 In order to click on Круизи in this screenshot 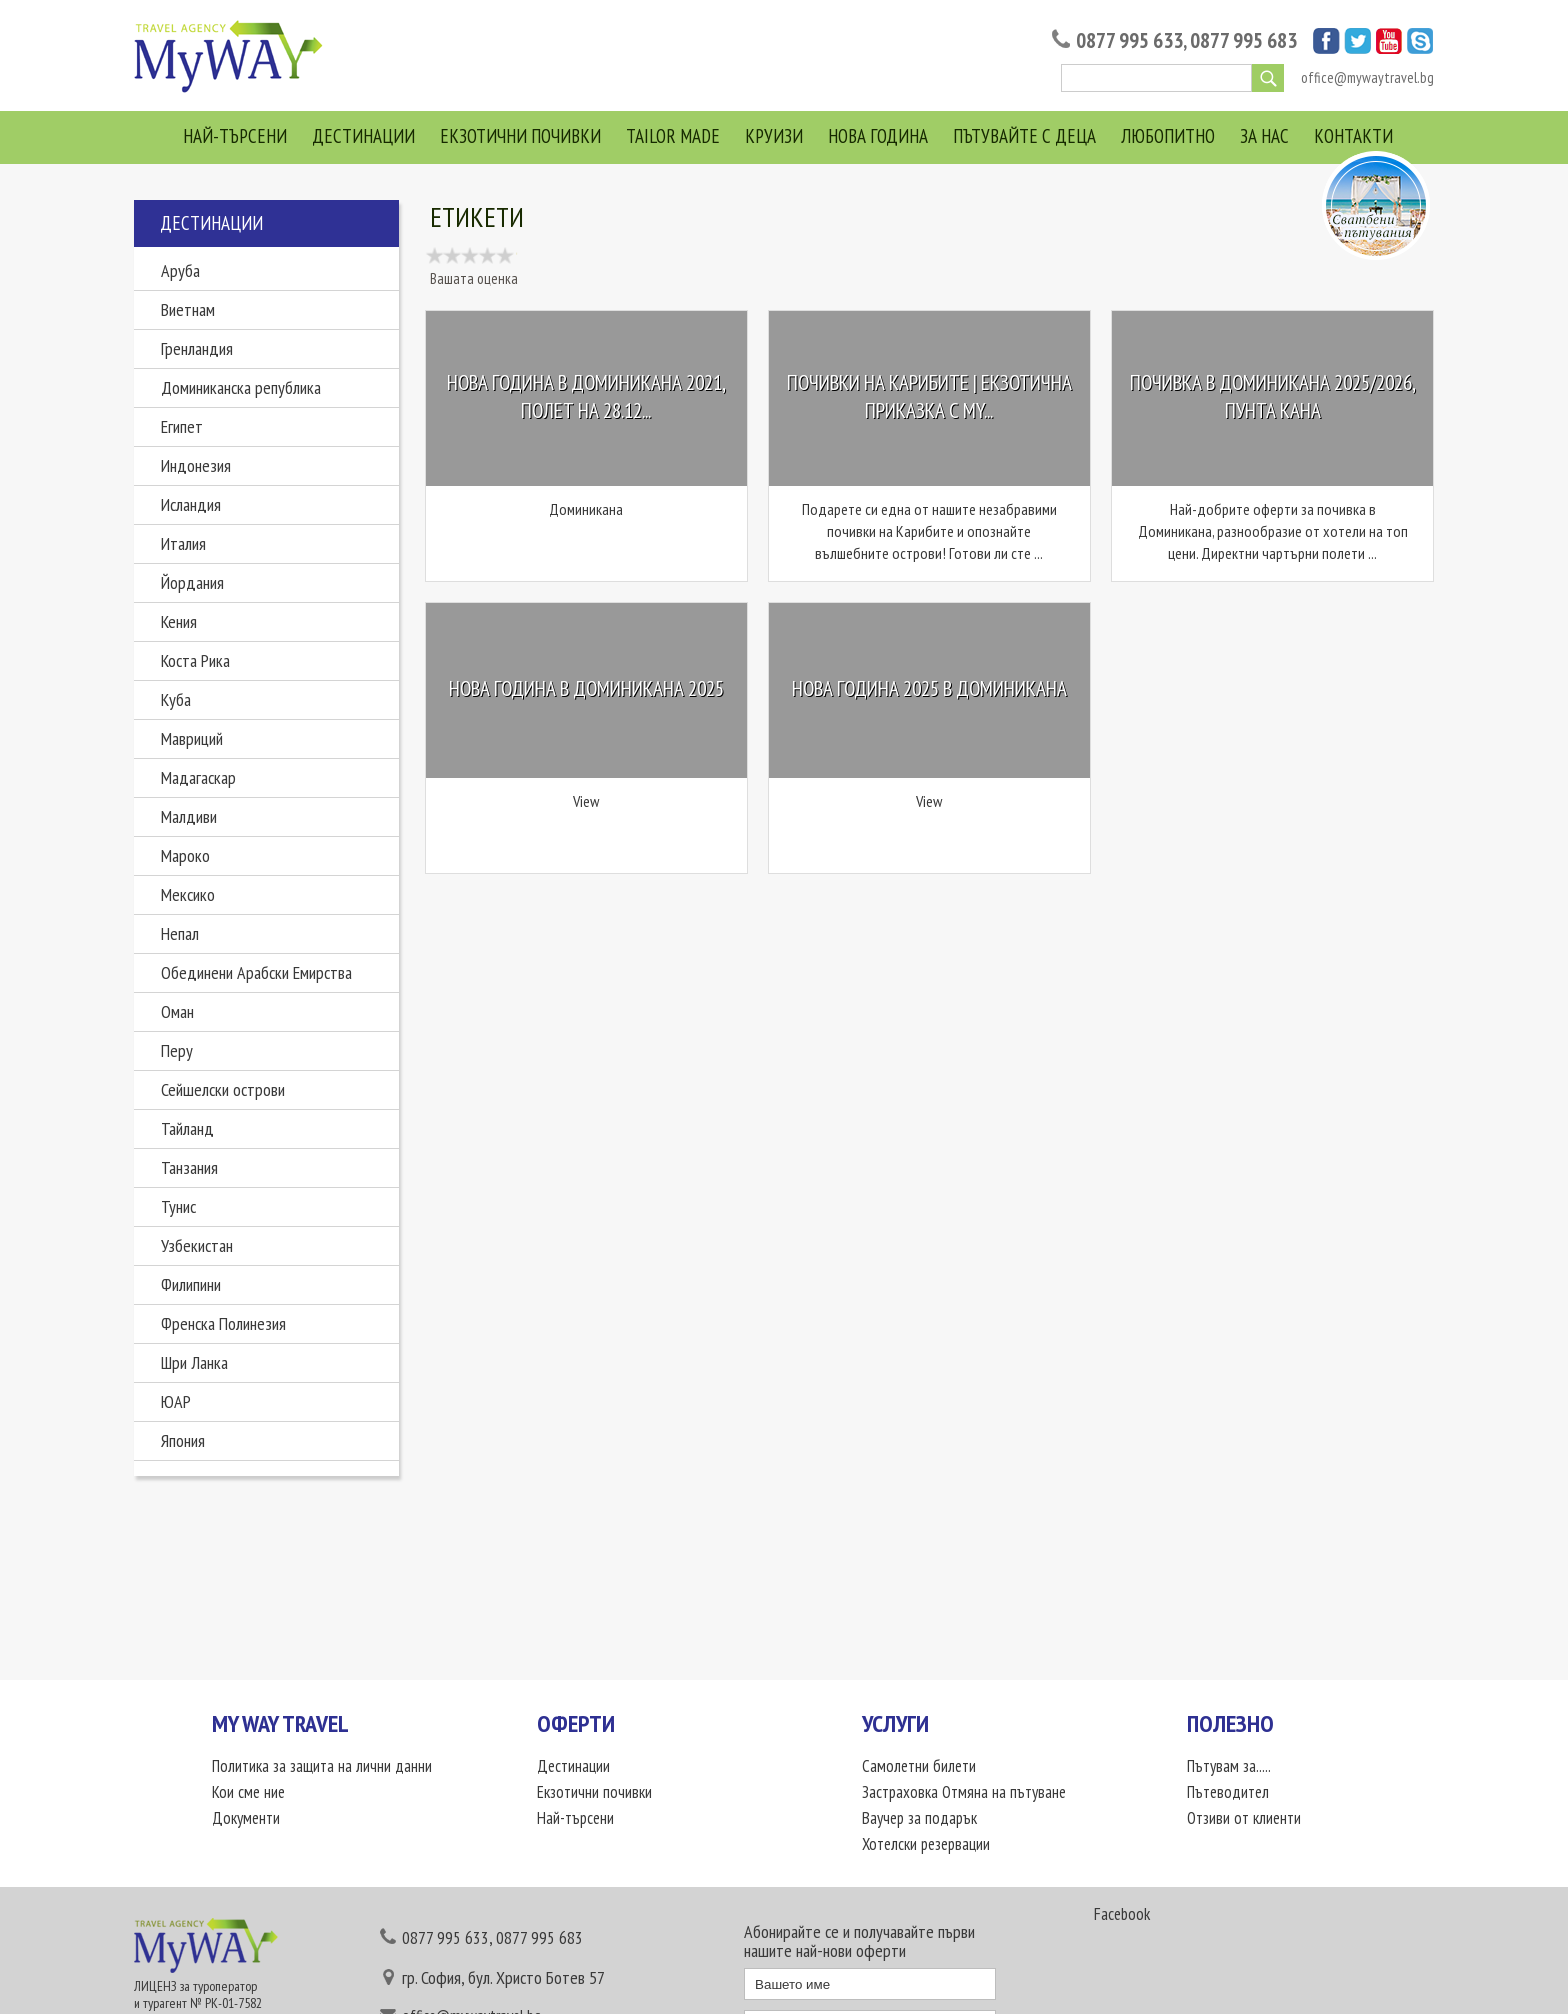, I will do `click(774, 136)`.